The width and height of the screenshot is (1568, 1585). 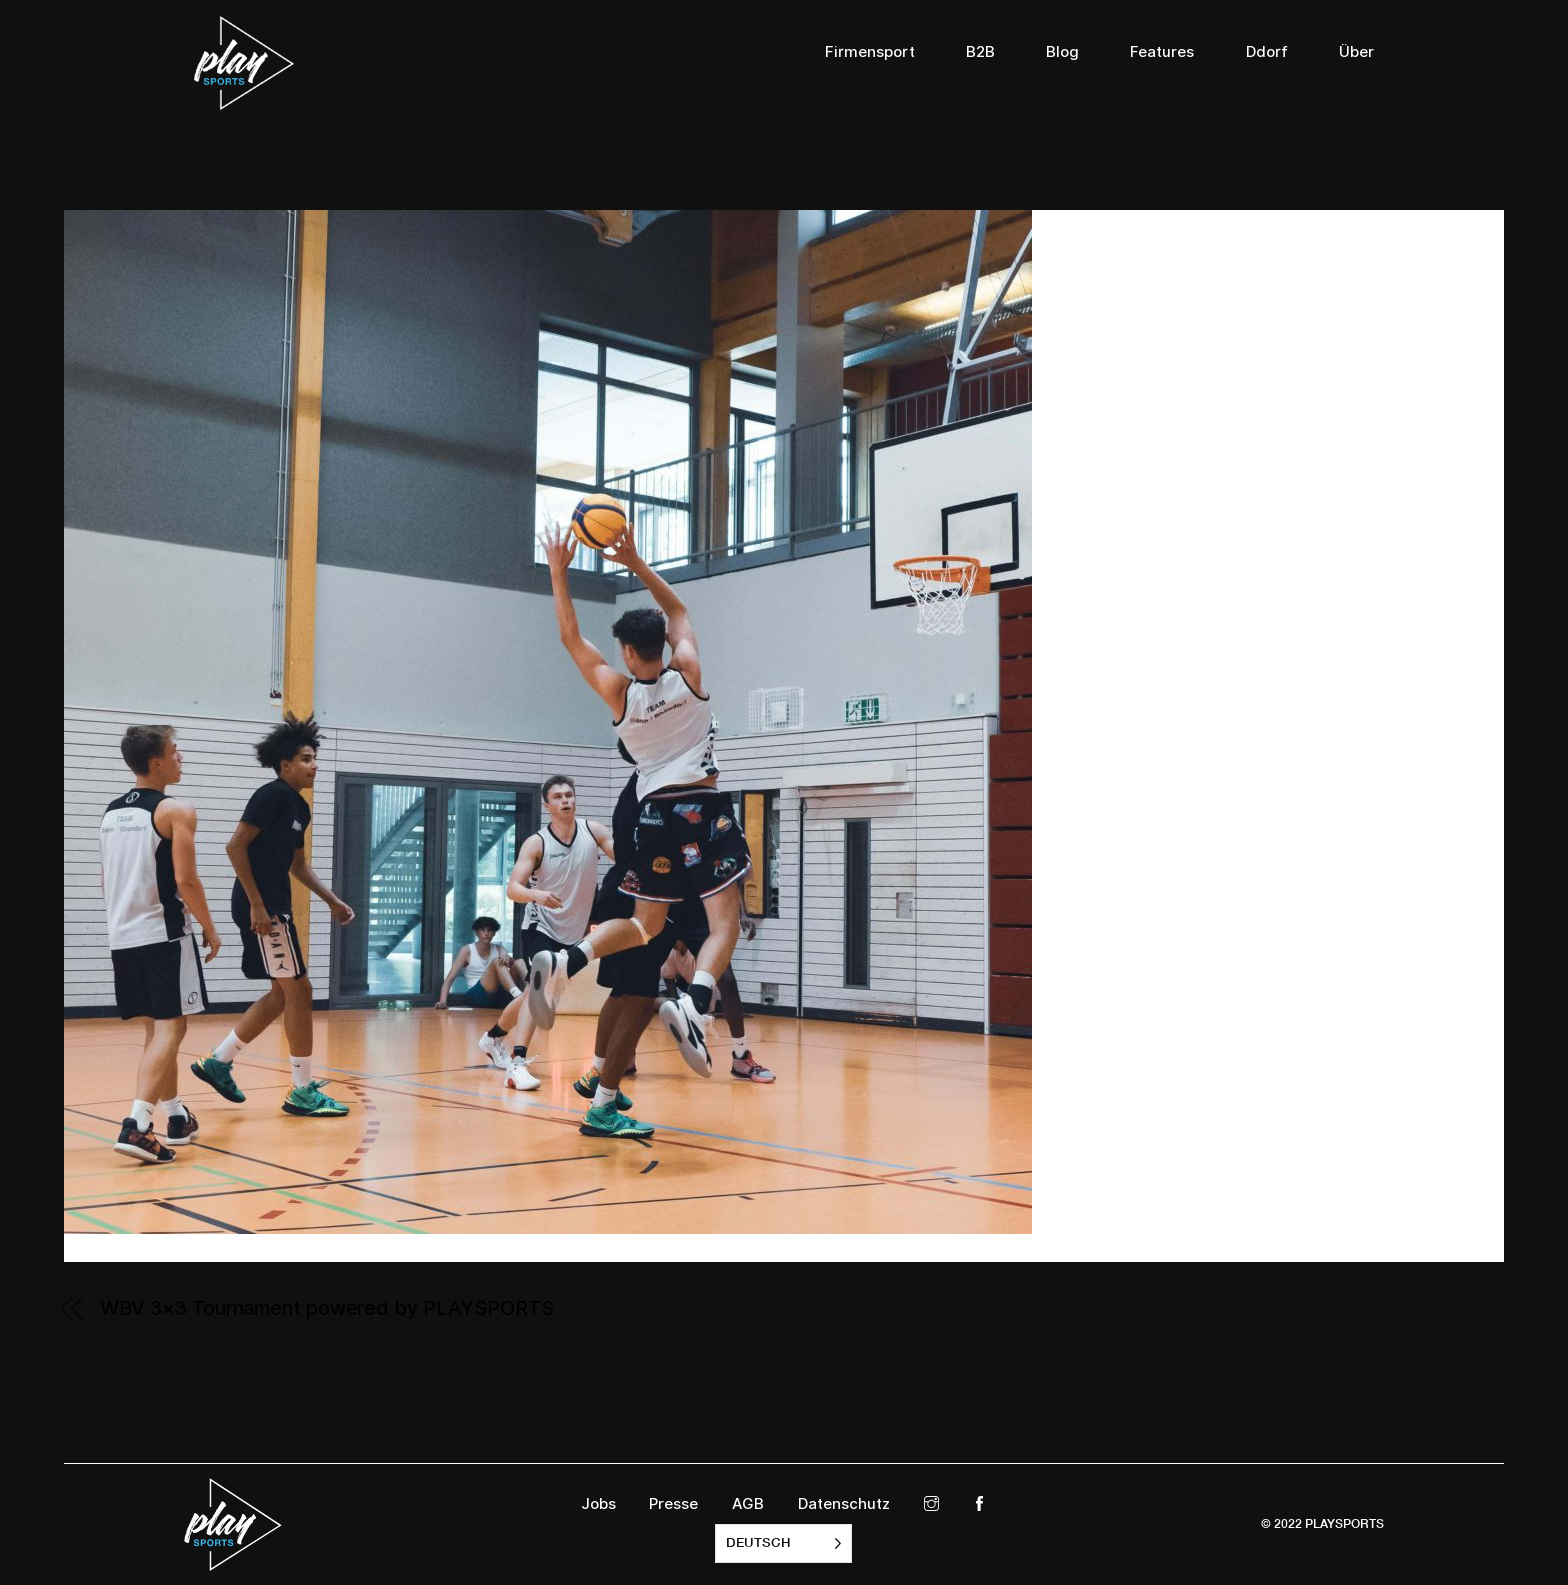 I want to click on AGB, so click(x=748, y=1504).